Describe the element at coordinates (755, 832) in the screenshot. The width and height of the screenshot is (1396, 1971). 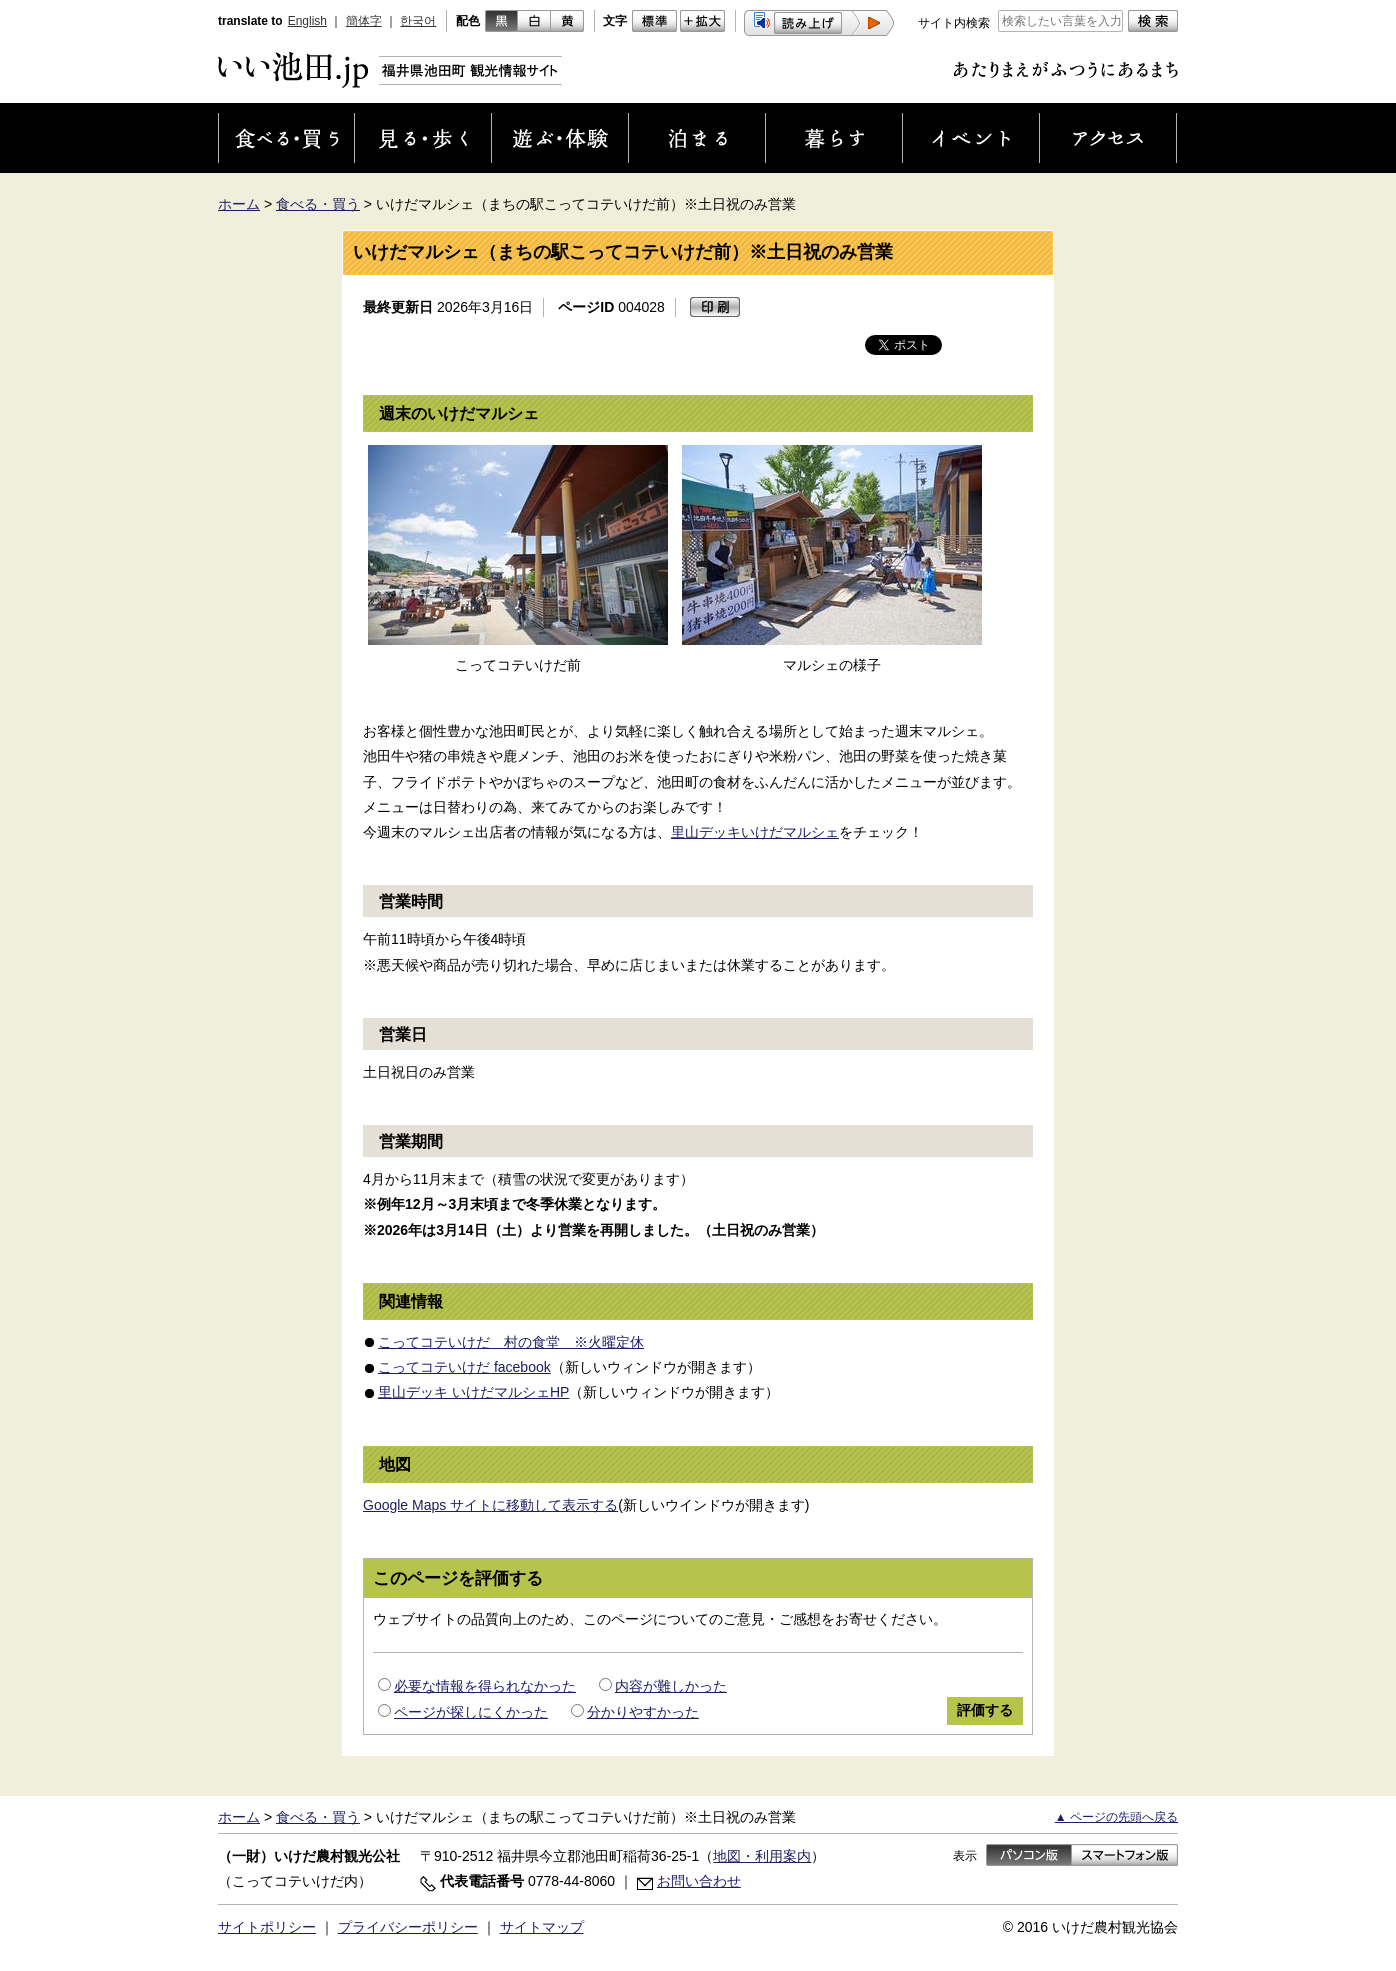
I see `里山デッキいけだマルシェ` at that location.